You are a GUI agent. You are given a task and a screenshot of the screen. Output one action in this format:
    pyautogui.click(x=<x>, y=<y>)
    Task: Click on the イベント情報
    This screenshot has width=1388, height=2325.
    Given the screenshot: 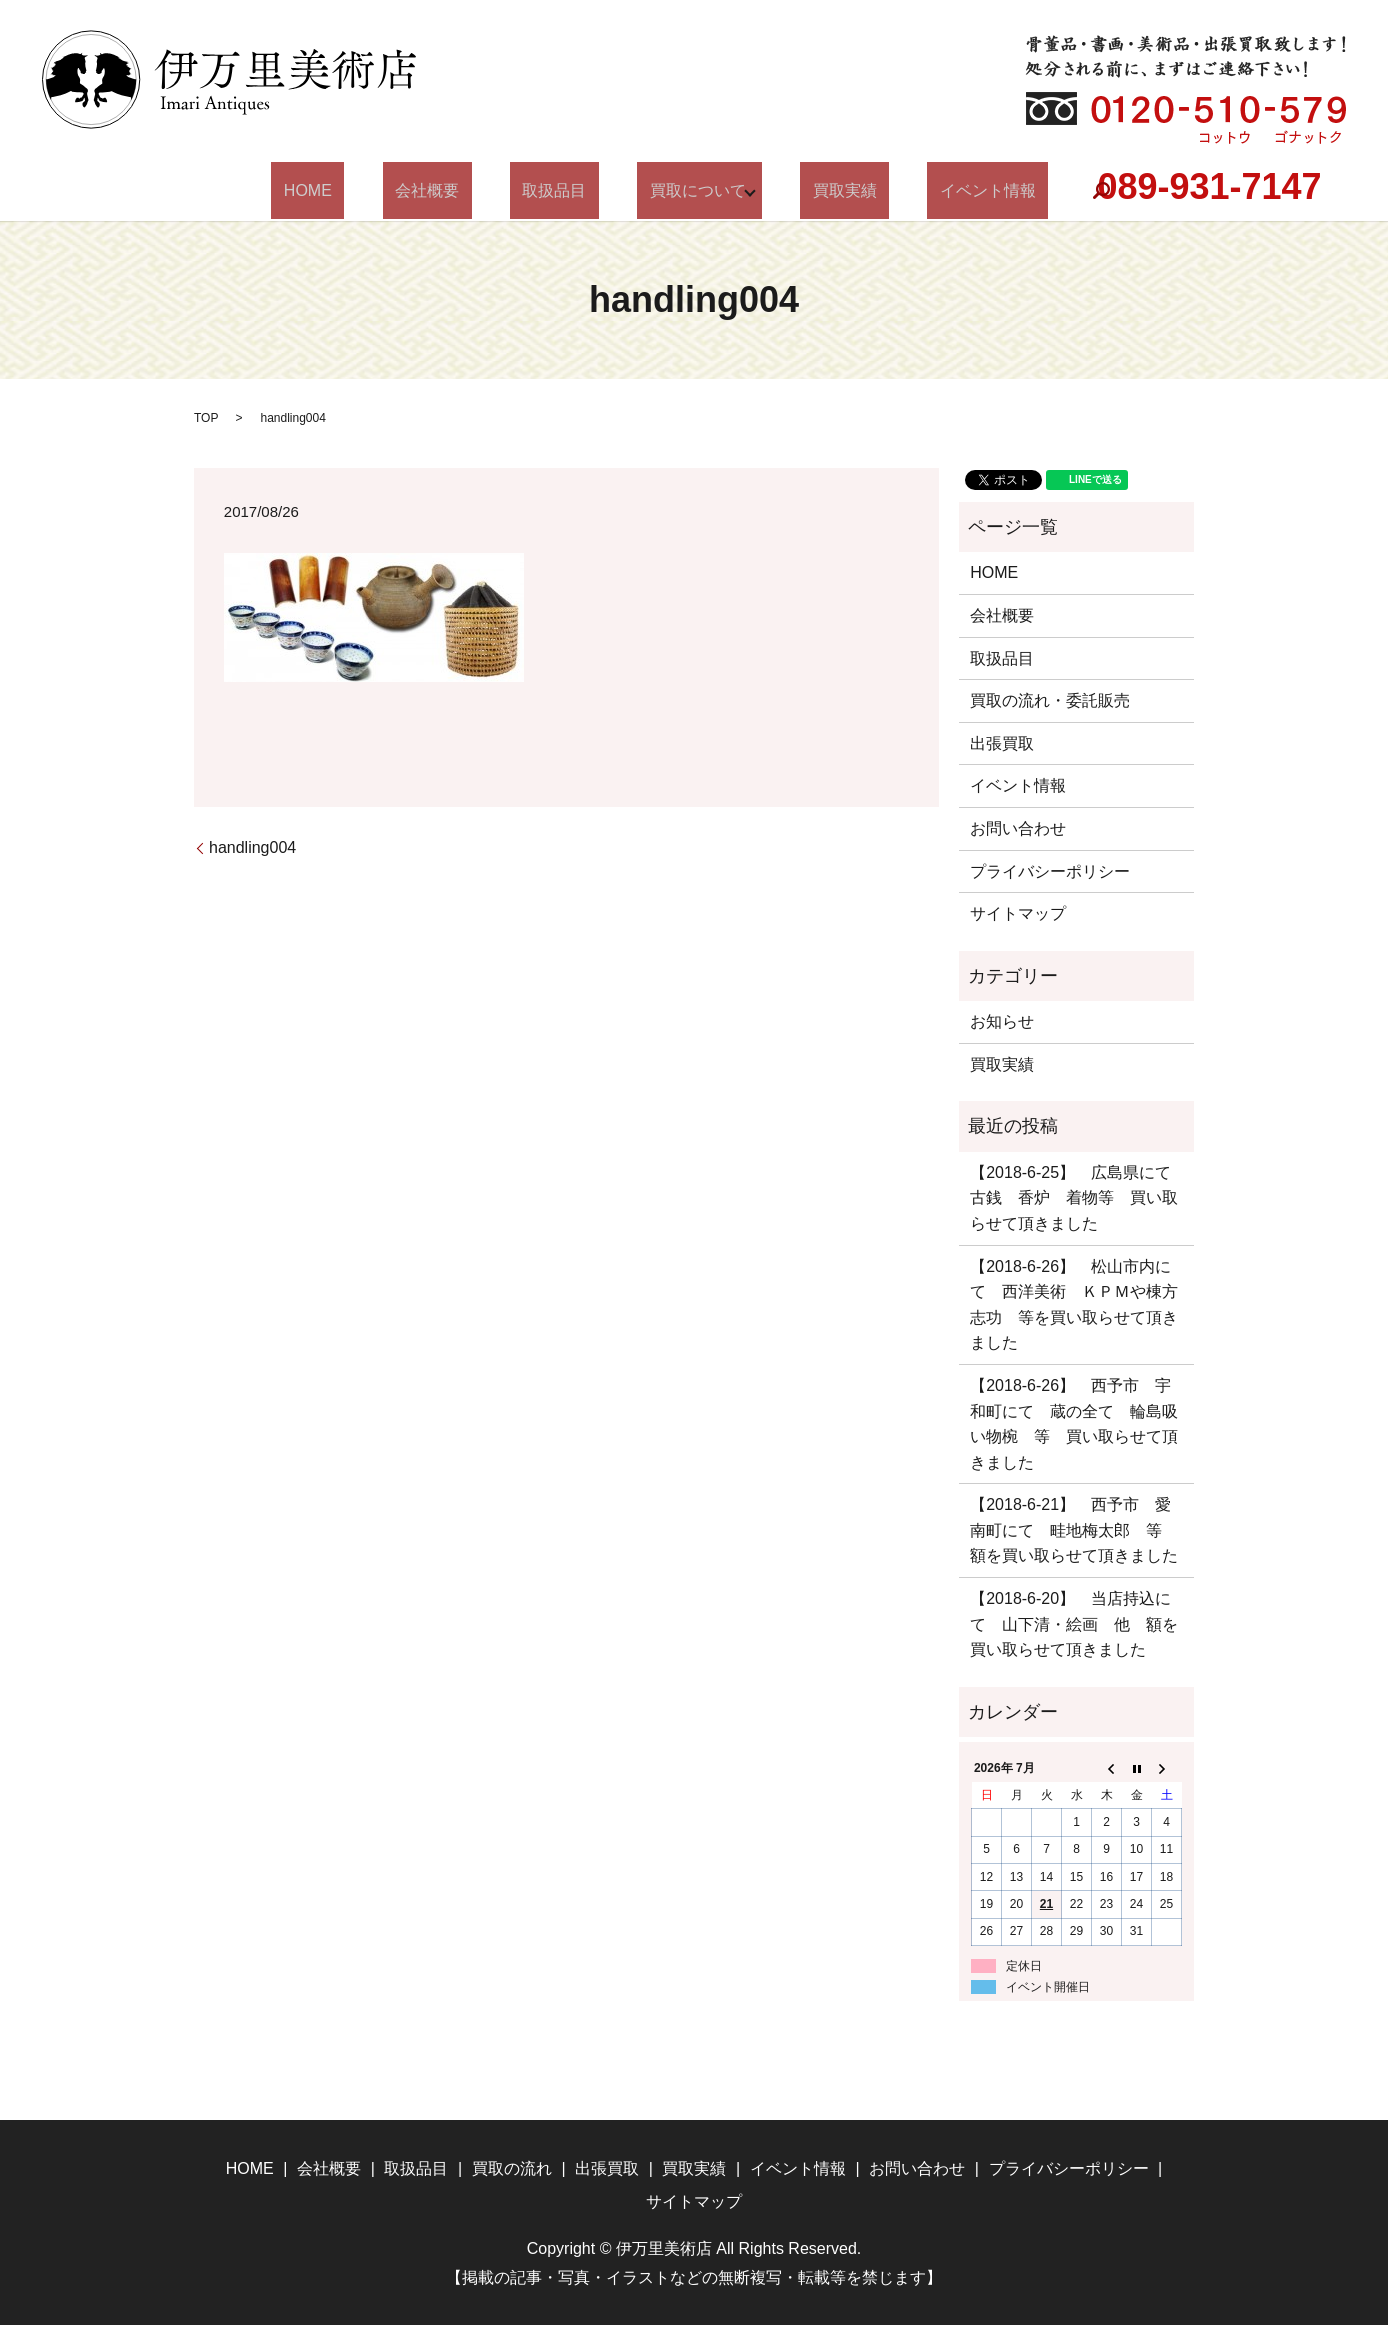 What is the action you would take?
    pyautogui.click(x=932, y=190)
    